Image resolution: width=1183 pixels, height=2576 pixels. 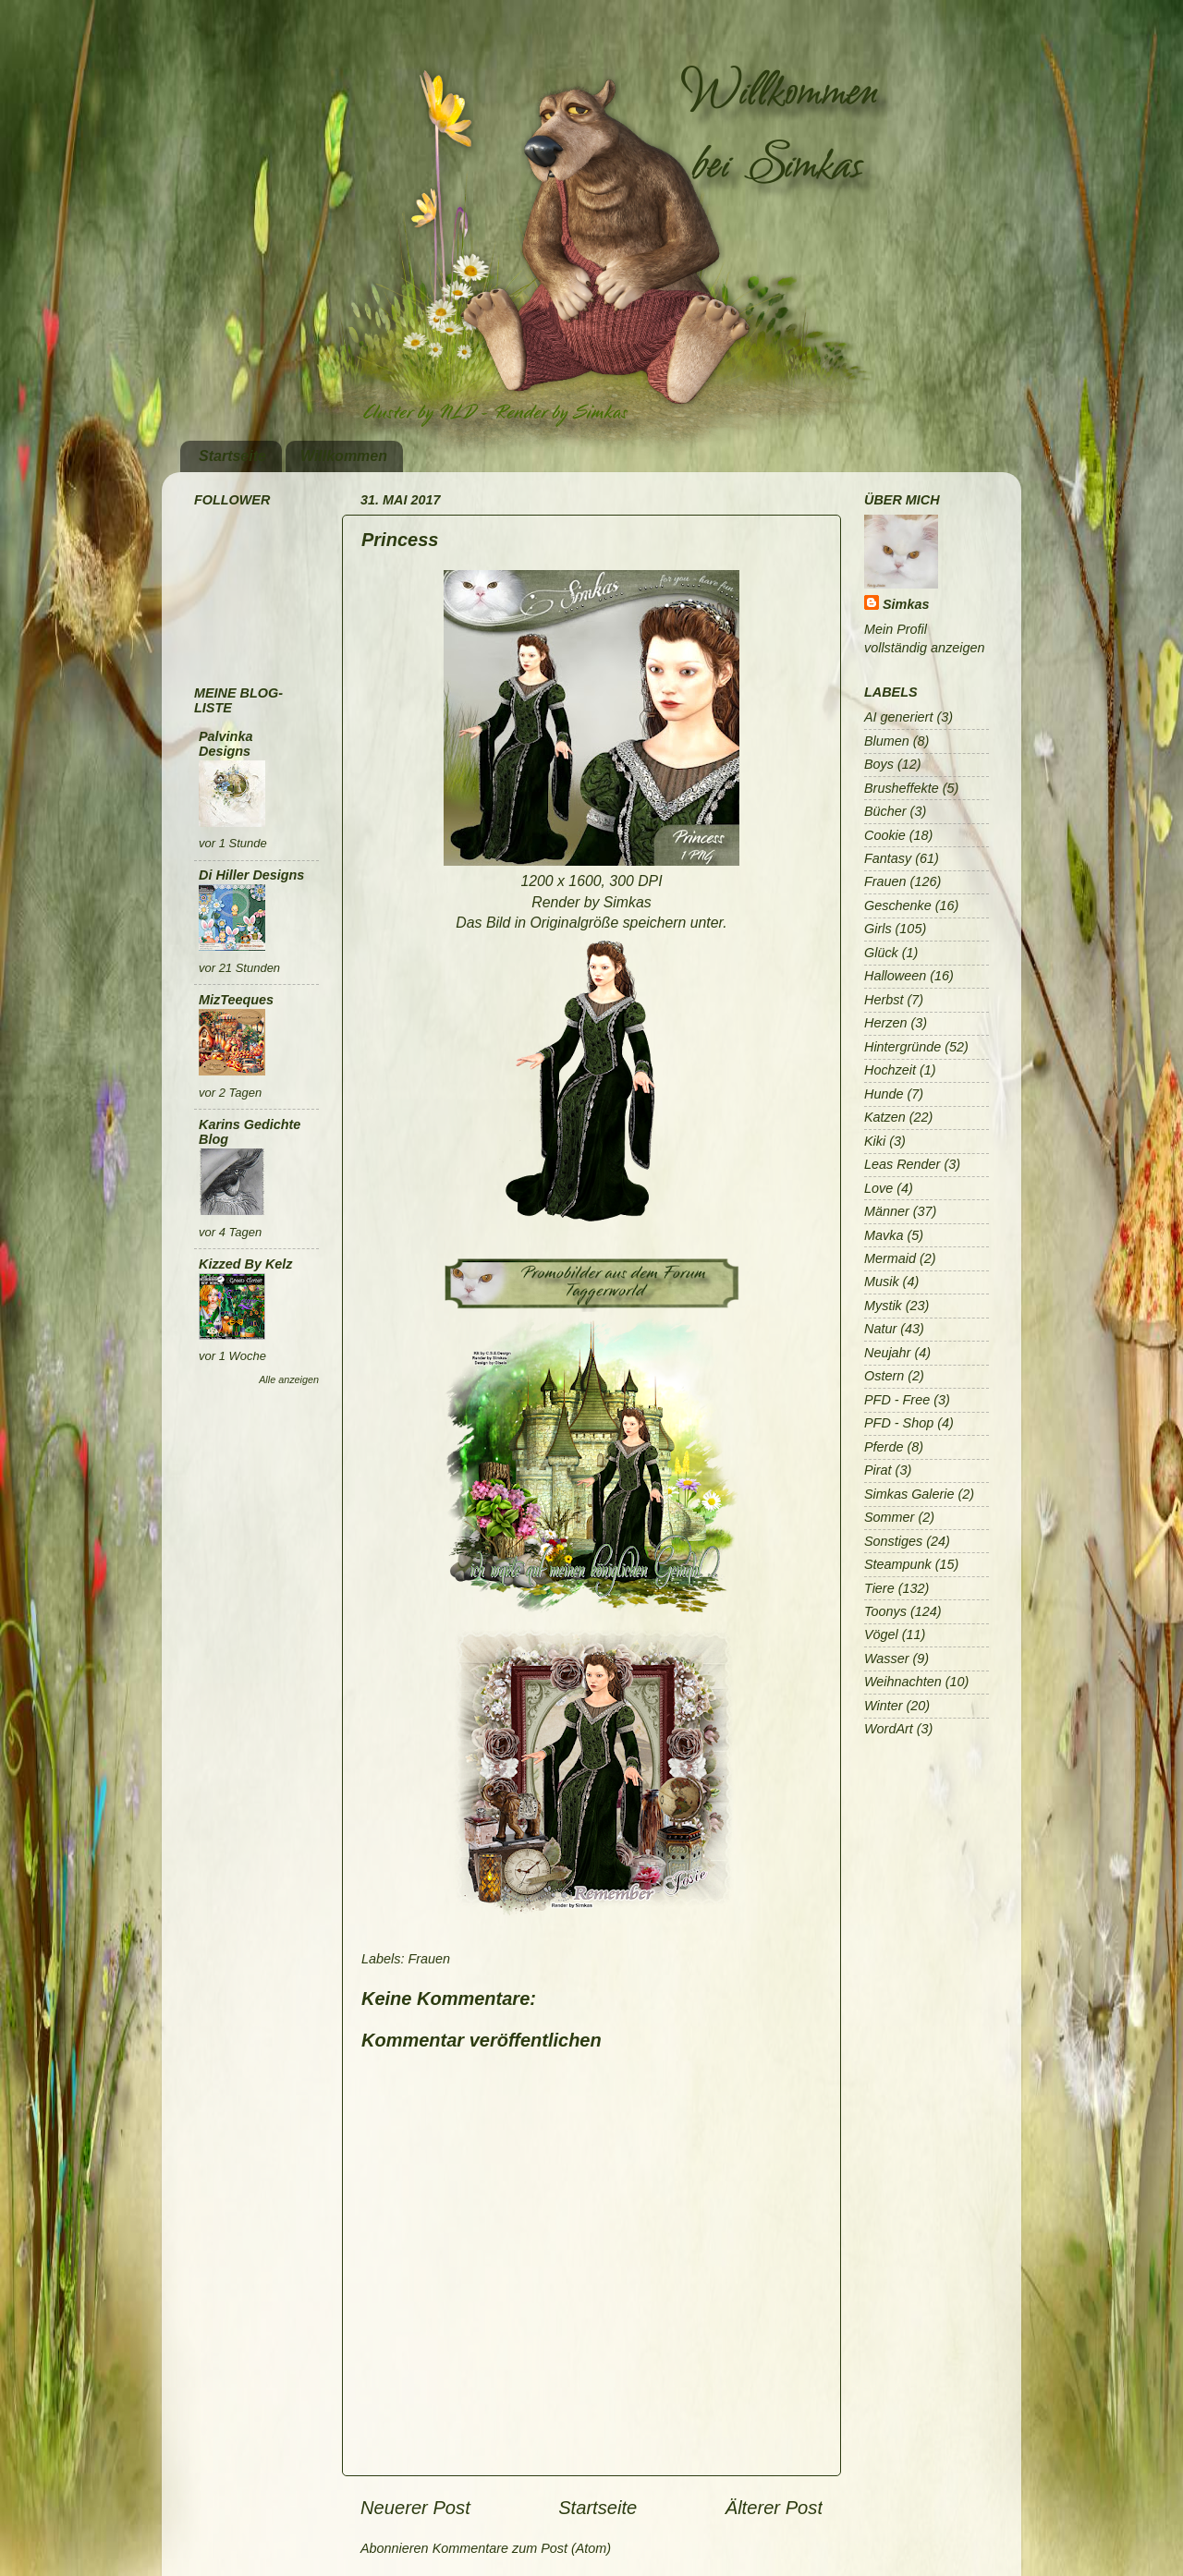 I want to click on PFD - Shop, so click(x=898, y=1423).